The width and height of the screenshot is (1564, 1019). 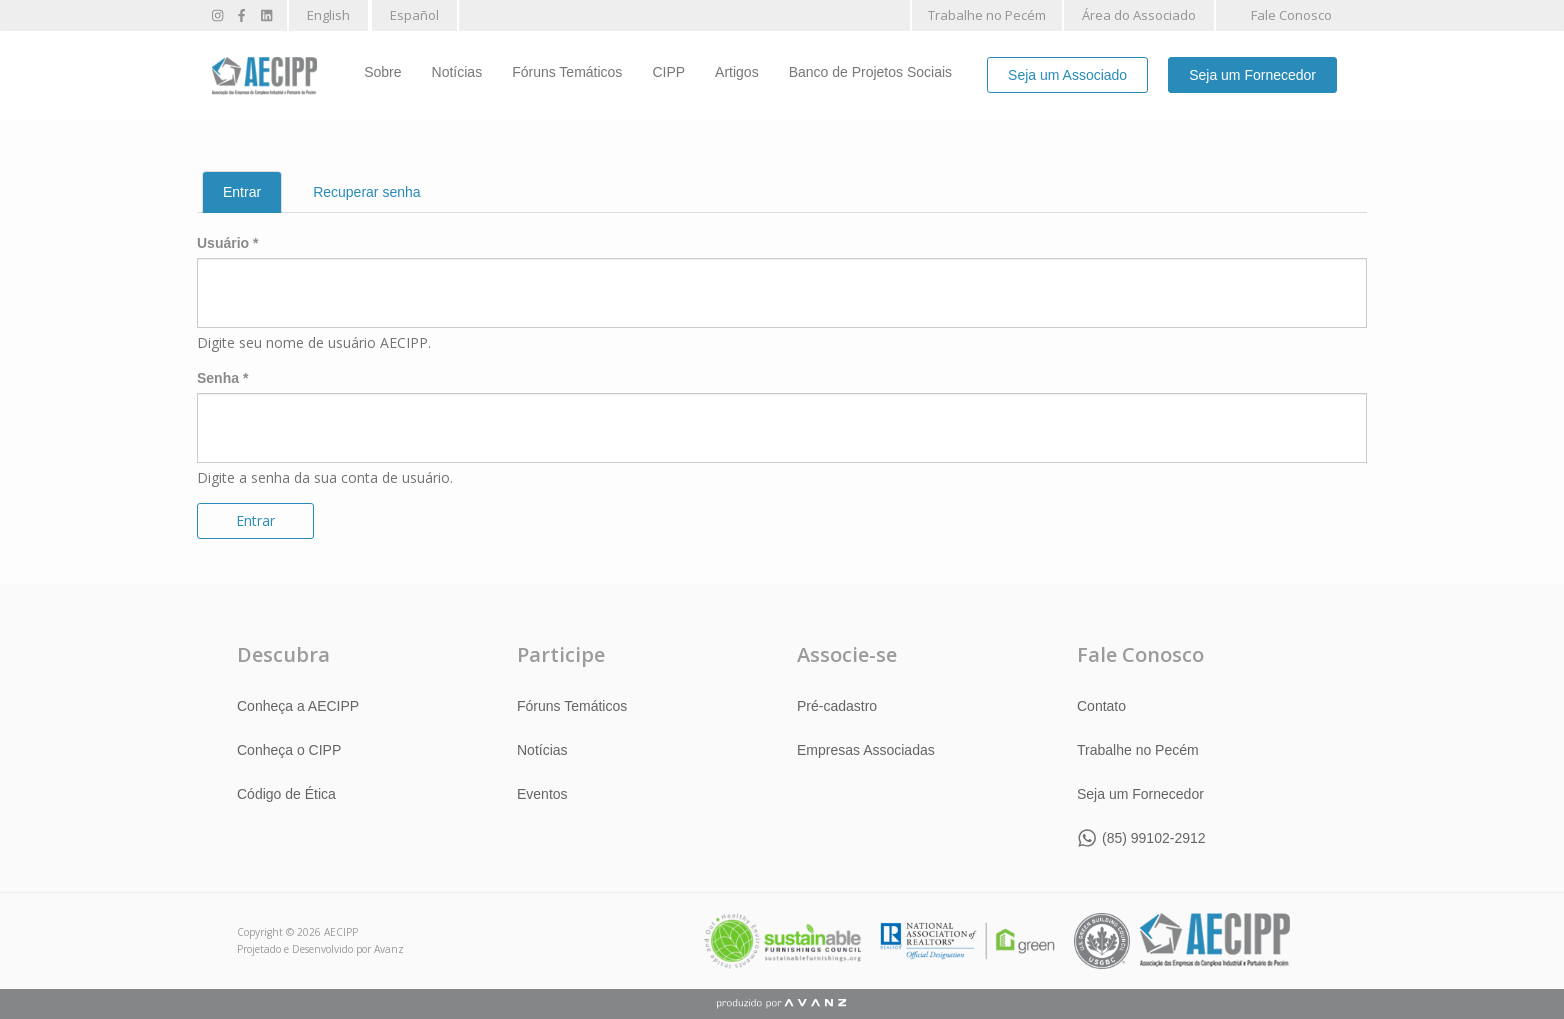 I want to click on Área do Associado, so click(x=1139, y=15).